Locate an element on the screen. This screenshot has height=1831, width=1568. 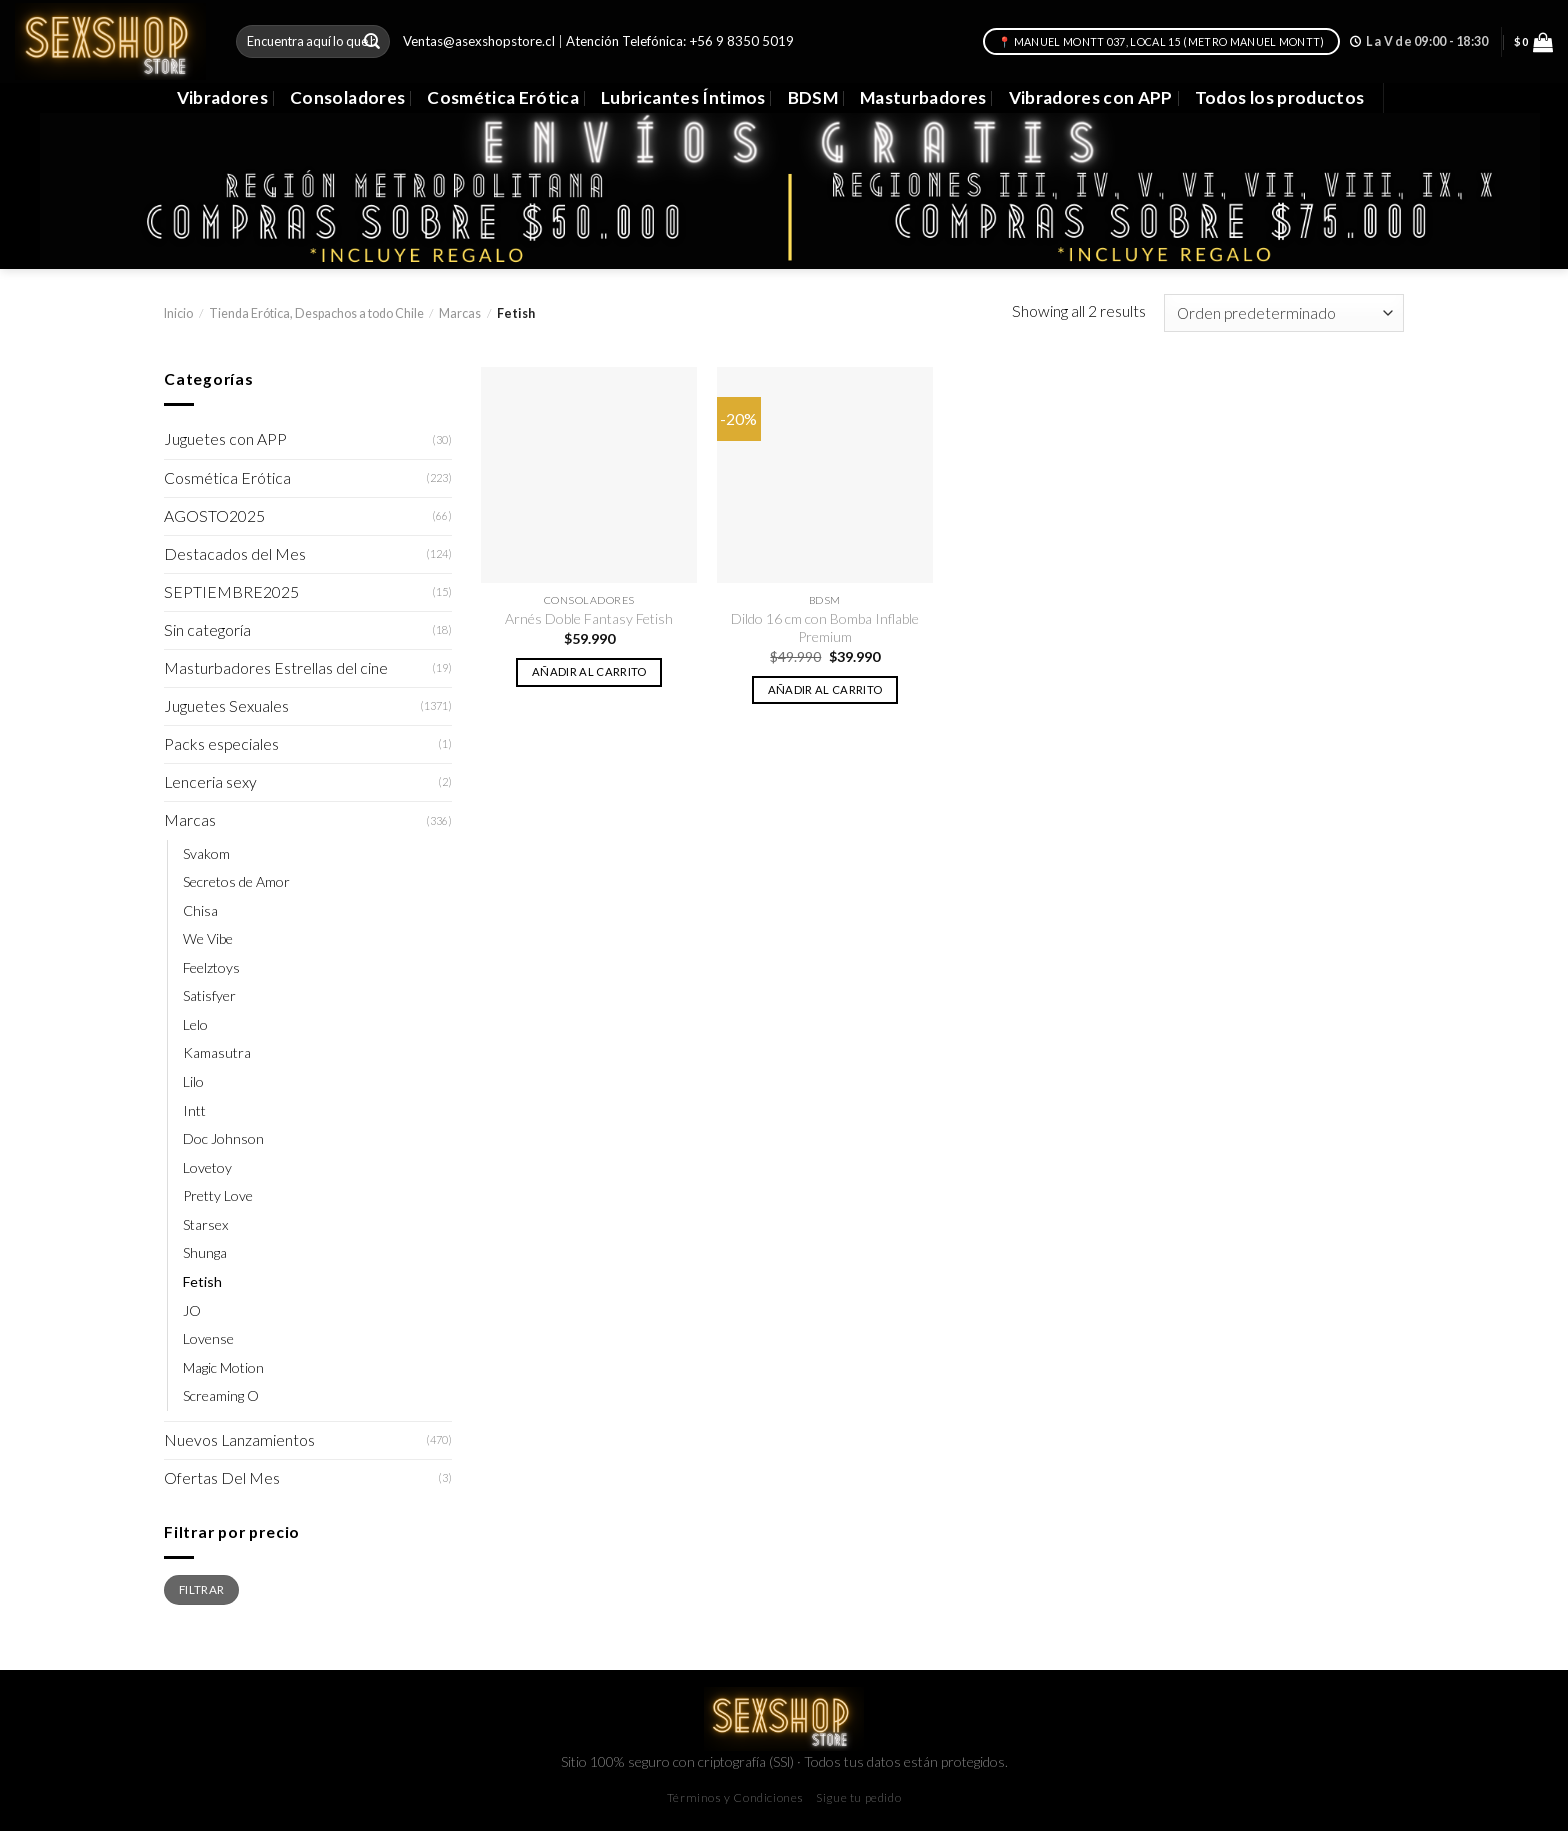
Lenceria sexy is located at coordinates (210, 782).